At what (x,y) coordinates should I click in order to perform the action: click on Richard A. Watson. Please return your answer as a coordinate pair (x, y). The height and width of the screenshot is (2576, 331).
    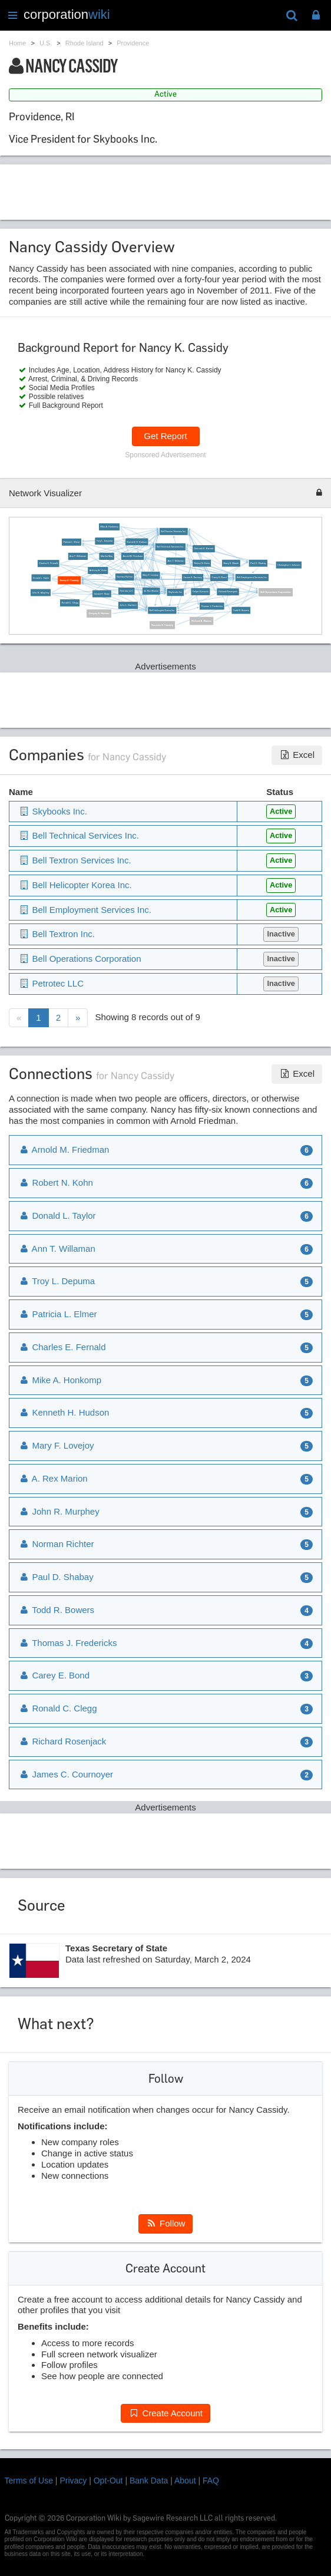
    Looking at the image, I should click on (201, 621).